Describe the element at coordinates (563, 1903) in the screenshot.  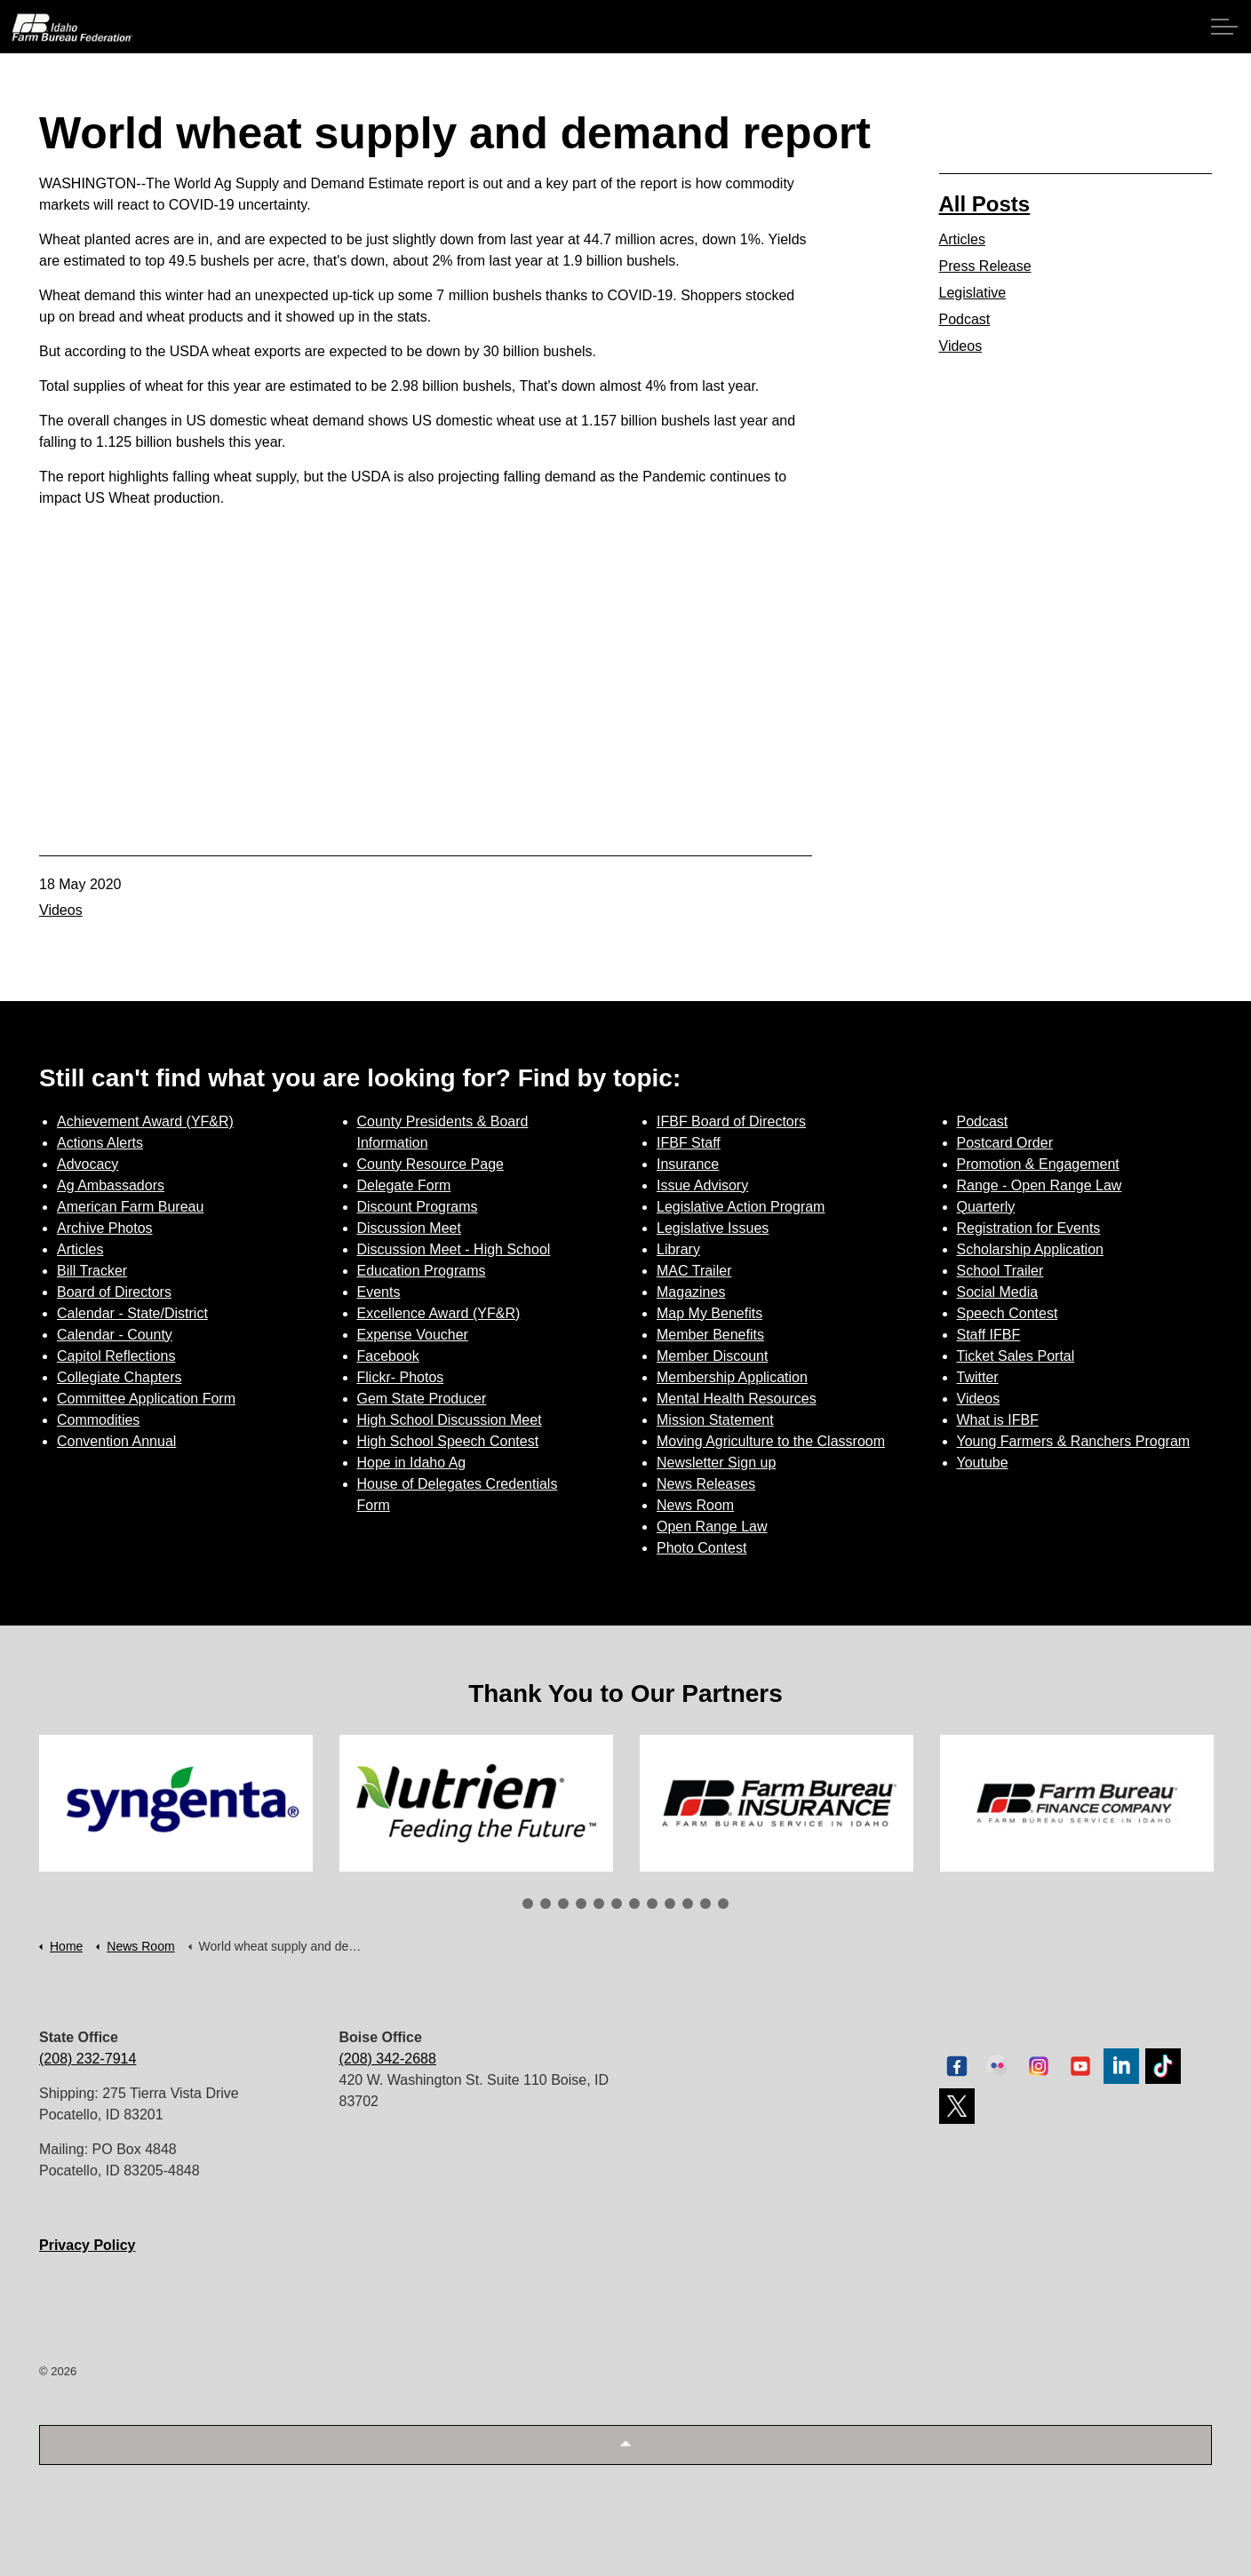
I see `3 [tab]` at that location.